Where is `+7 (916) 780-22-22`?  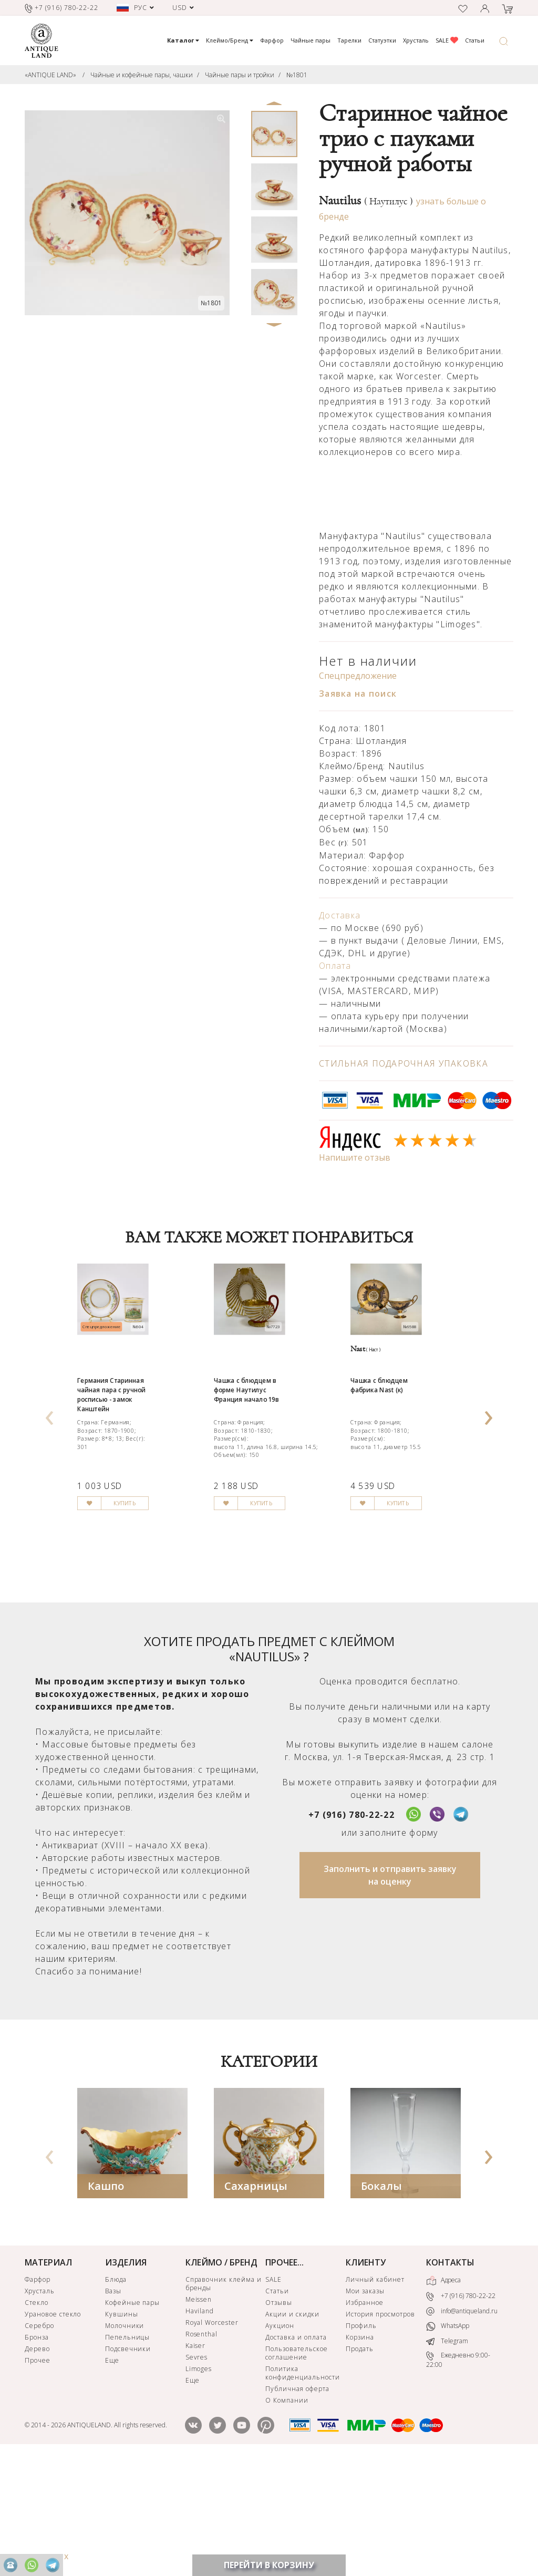
+7 (916) 780-22-22 is located at coordinates (351, 1930).